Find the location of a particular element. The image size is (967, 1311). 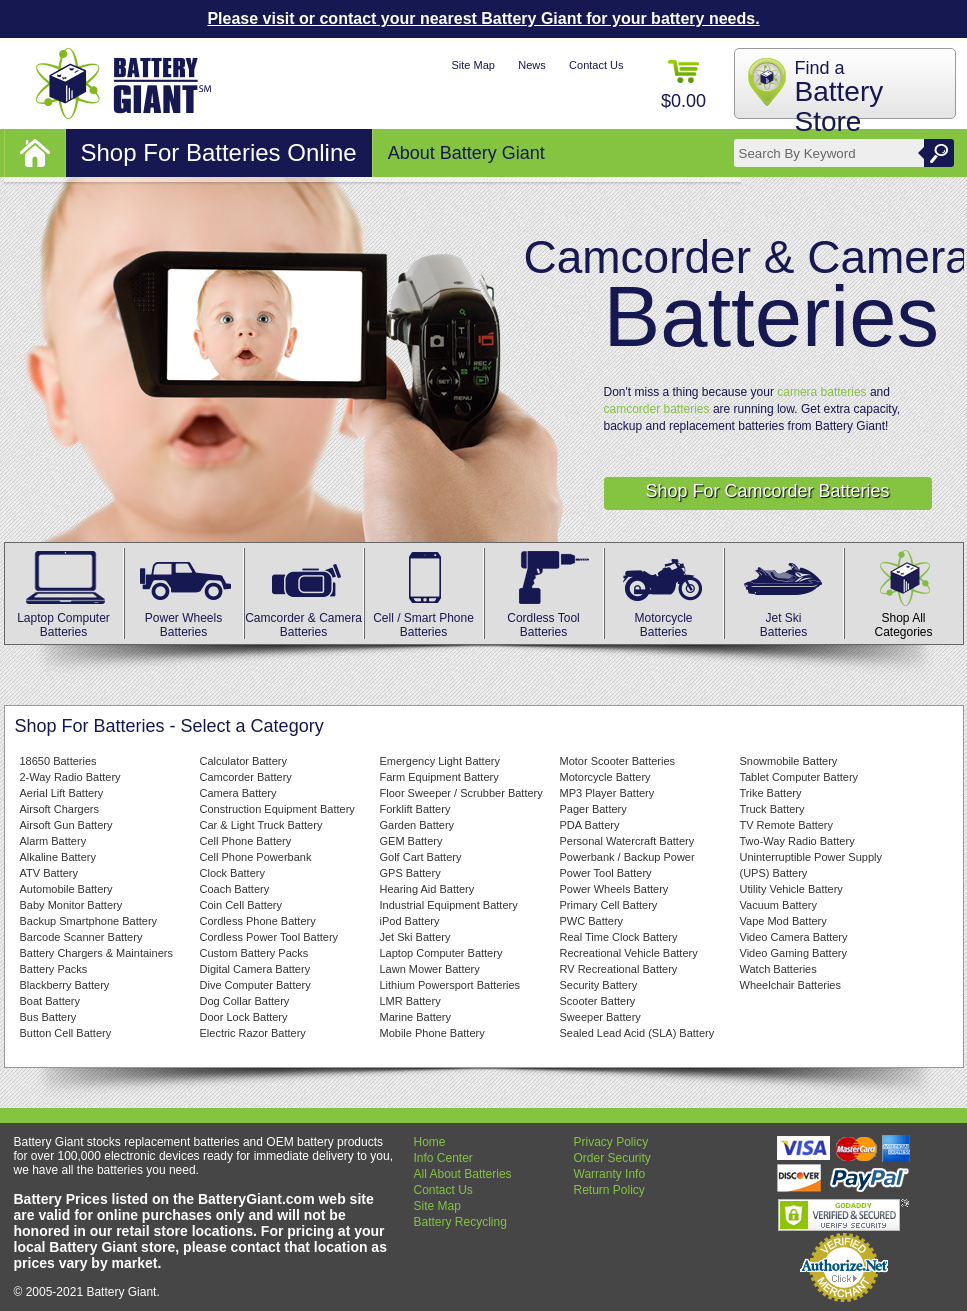

Shop For Camcorder Batteries is located at coordinates (767, 491).